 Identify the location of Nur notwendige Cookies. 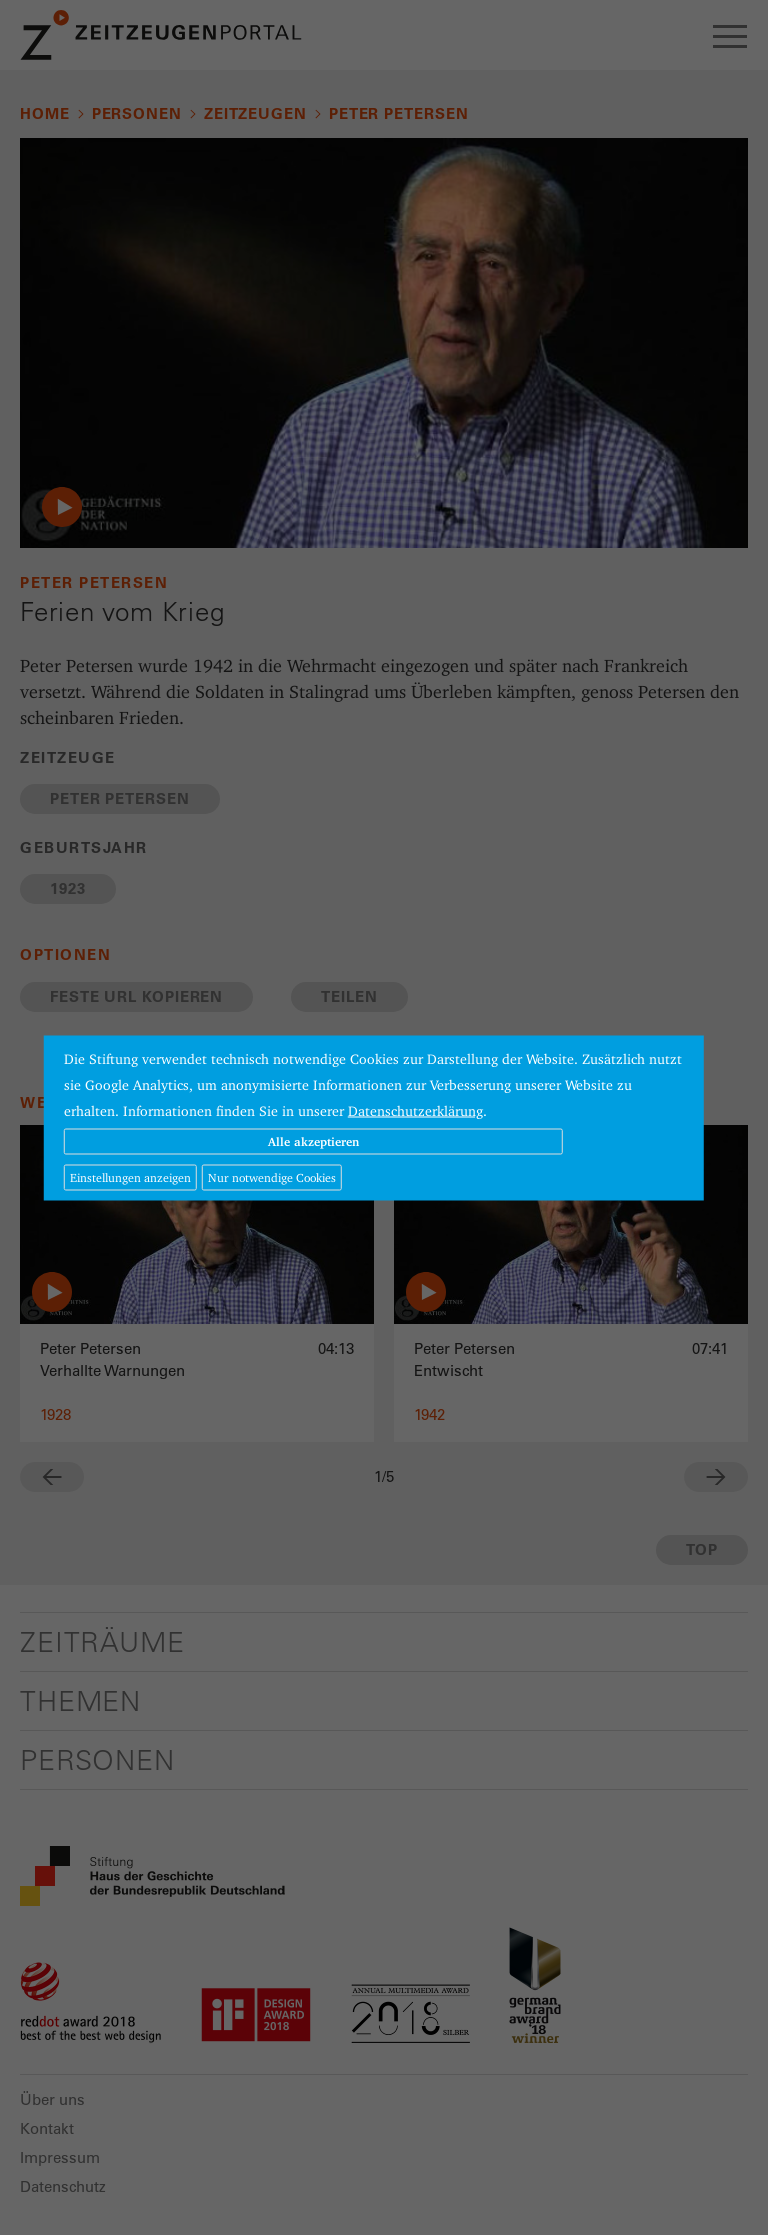
(272, 1176).